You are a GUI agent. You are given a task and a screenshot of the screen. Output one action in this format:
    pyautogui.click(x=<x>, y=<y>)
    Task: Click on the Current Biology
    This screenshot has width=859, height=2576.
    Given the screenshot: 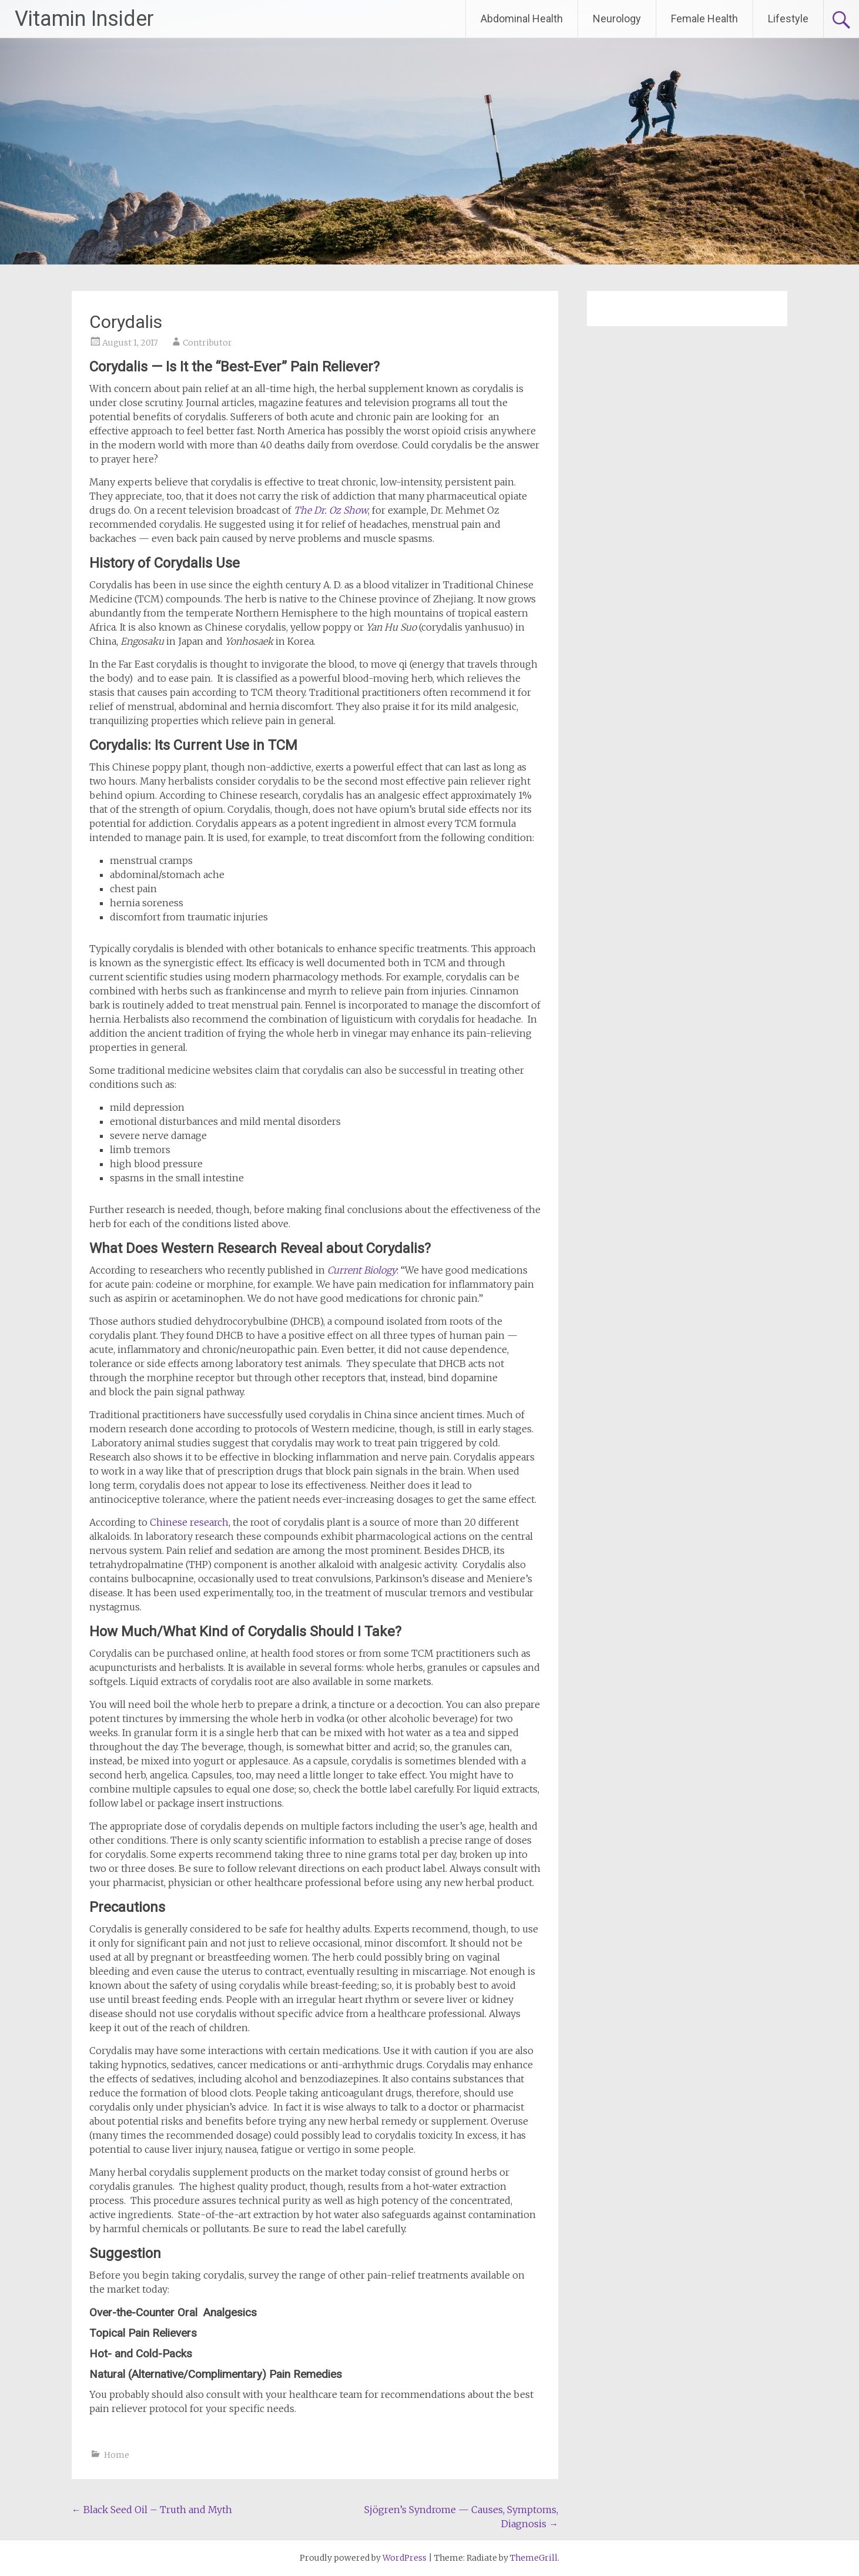 What is the action you would take?
    pyautogui.click(x=362, y=1270)
    